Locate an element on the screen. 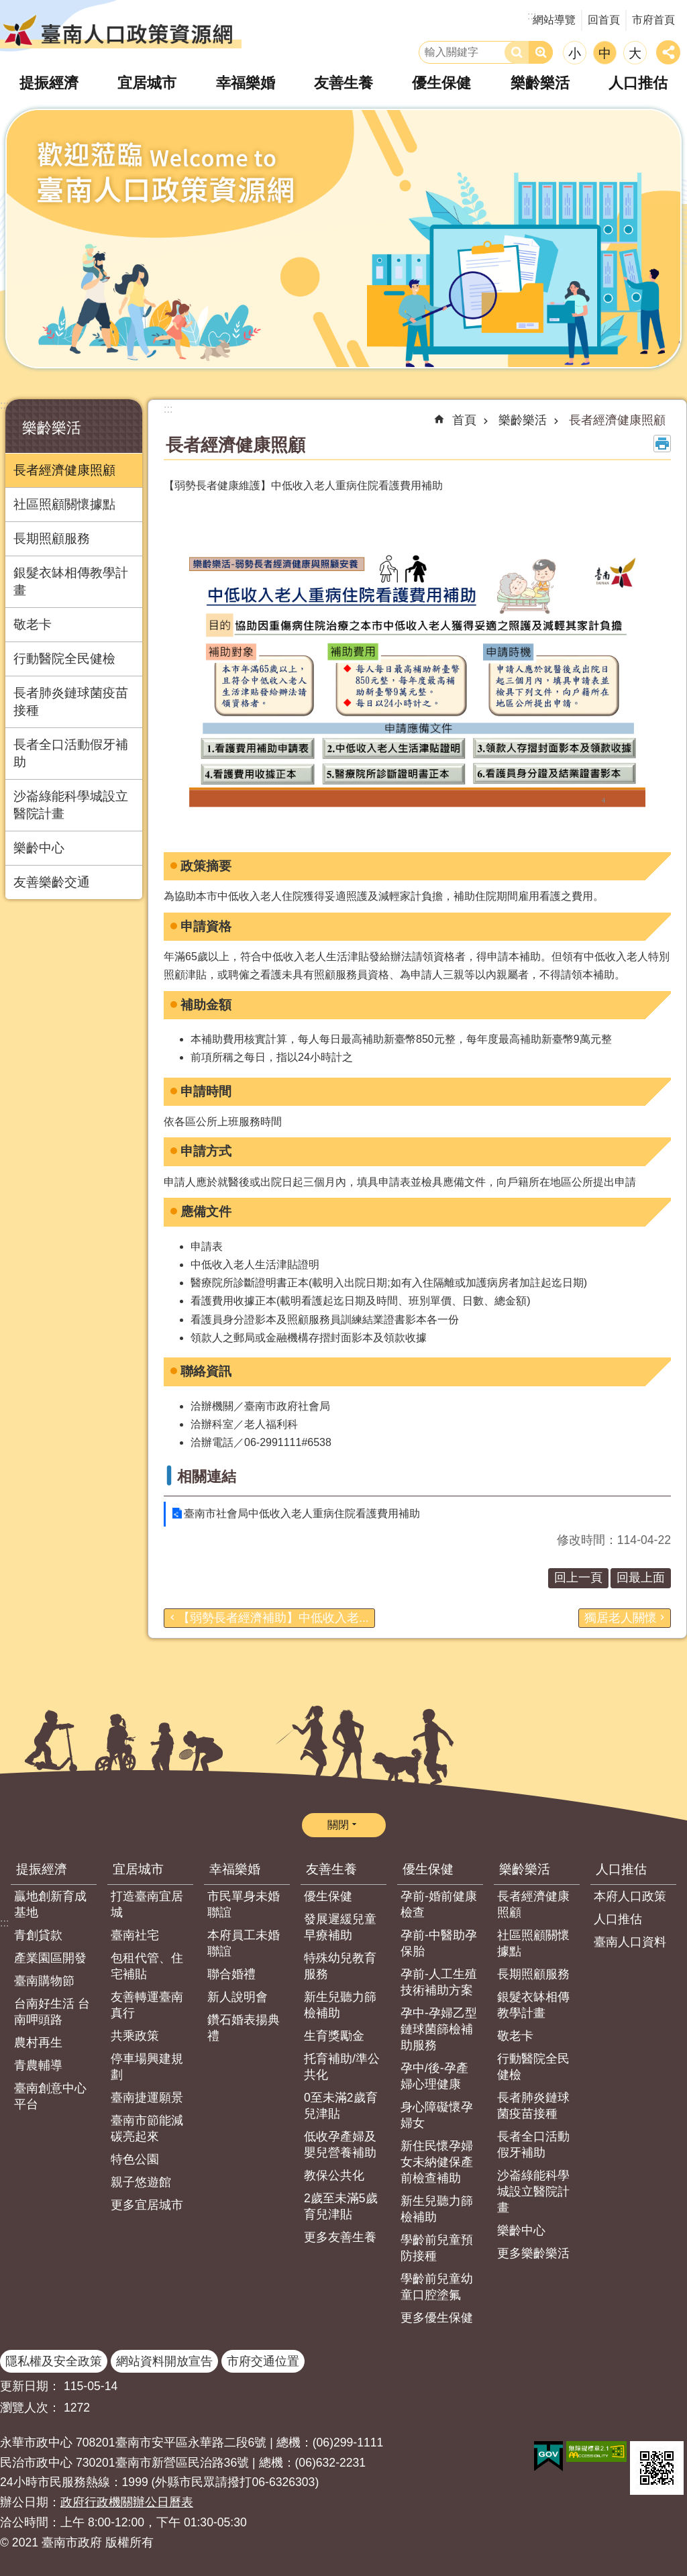  友善生養 [button] is located at coordinates (343, 82).